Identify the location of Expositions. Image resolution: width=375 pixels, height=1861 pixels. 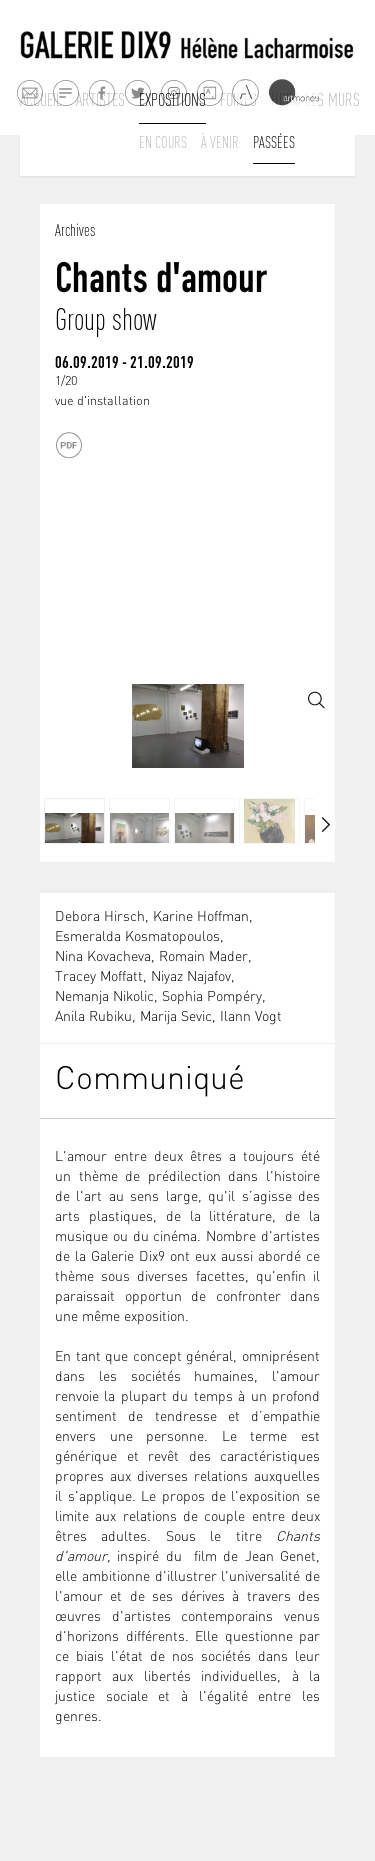
(172, 100).